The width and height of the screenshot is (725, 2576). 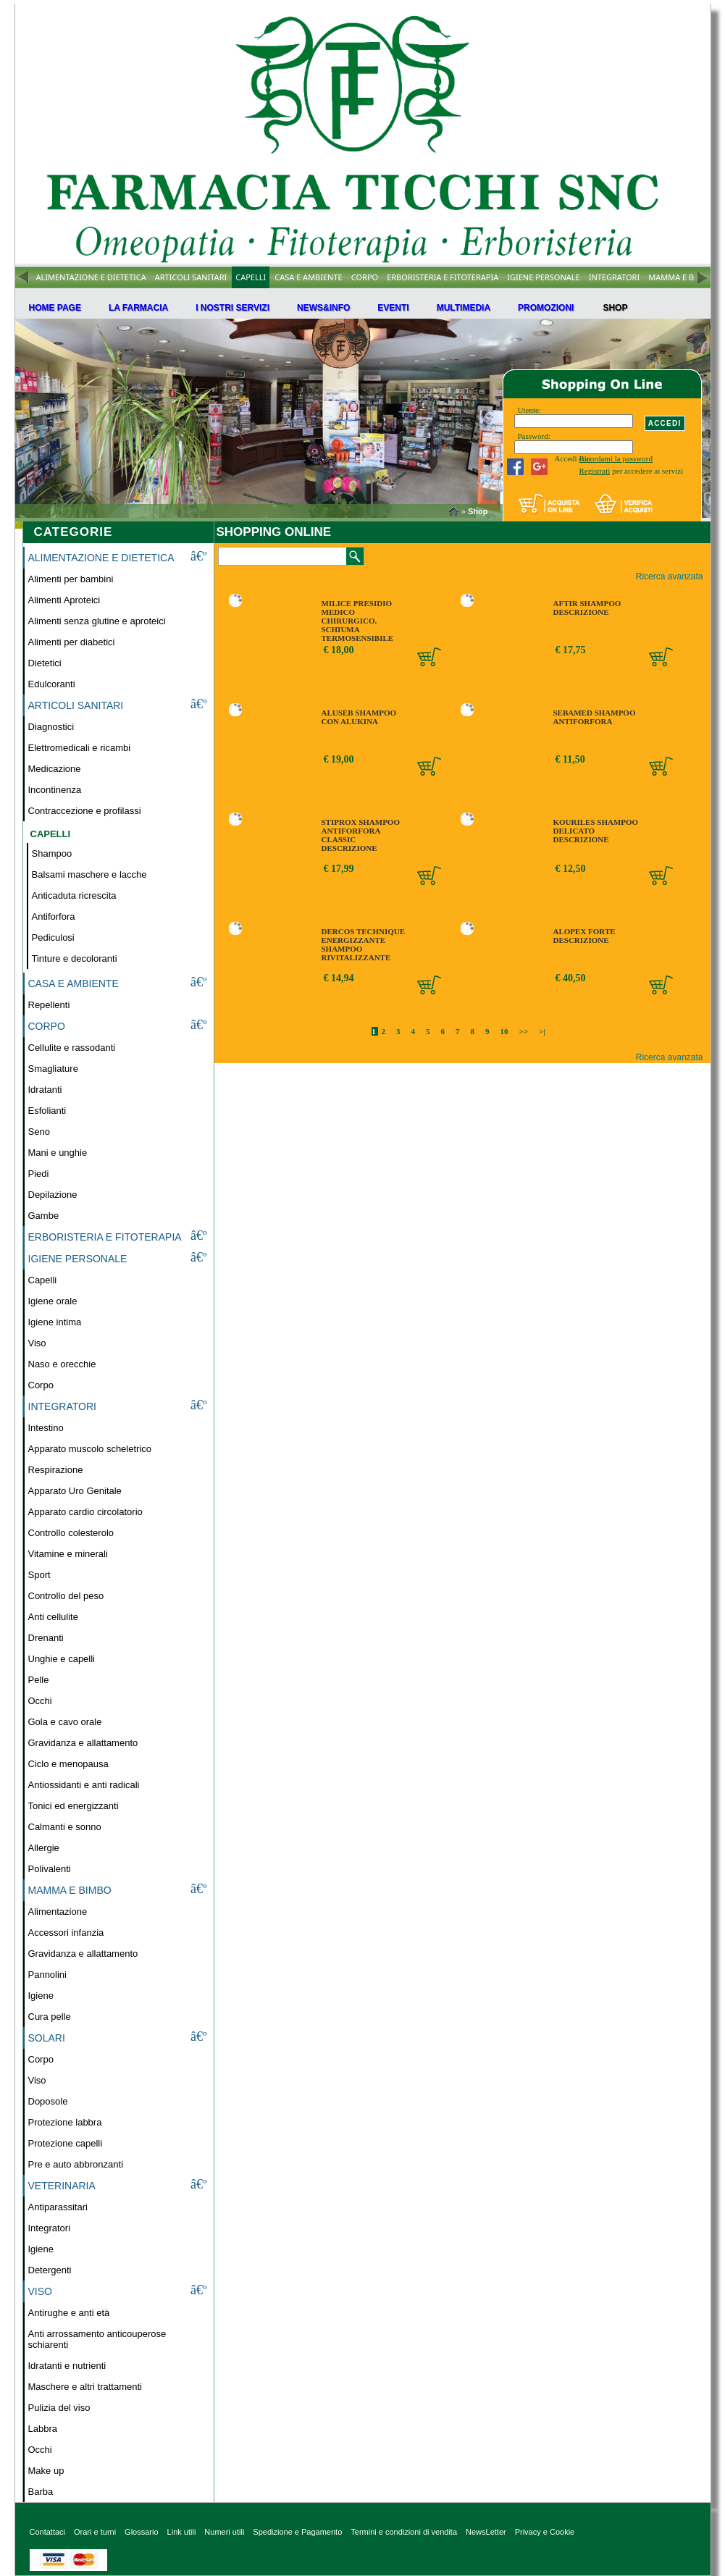 I want to click on Alimentazione, so click(x=58, y=1911).